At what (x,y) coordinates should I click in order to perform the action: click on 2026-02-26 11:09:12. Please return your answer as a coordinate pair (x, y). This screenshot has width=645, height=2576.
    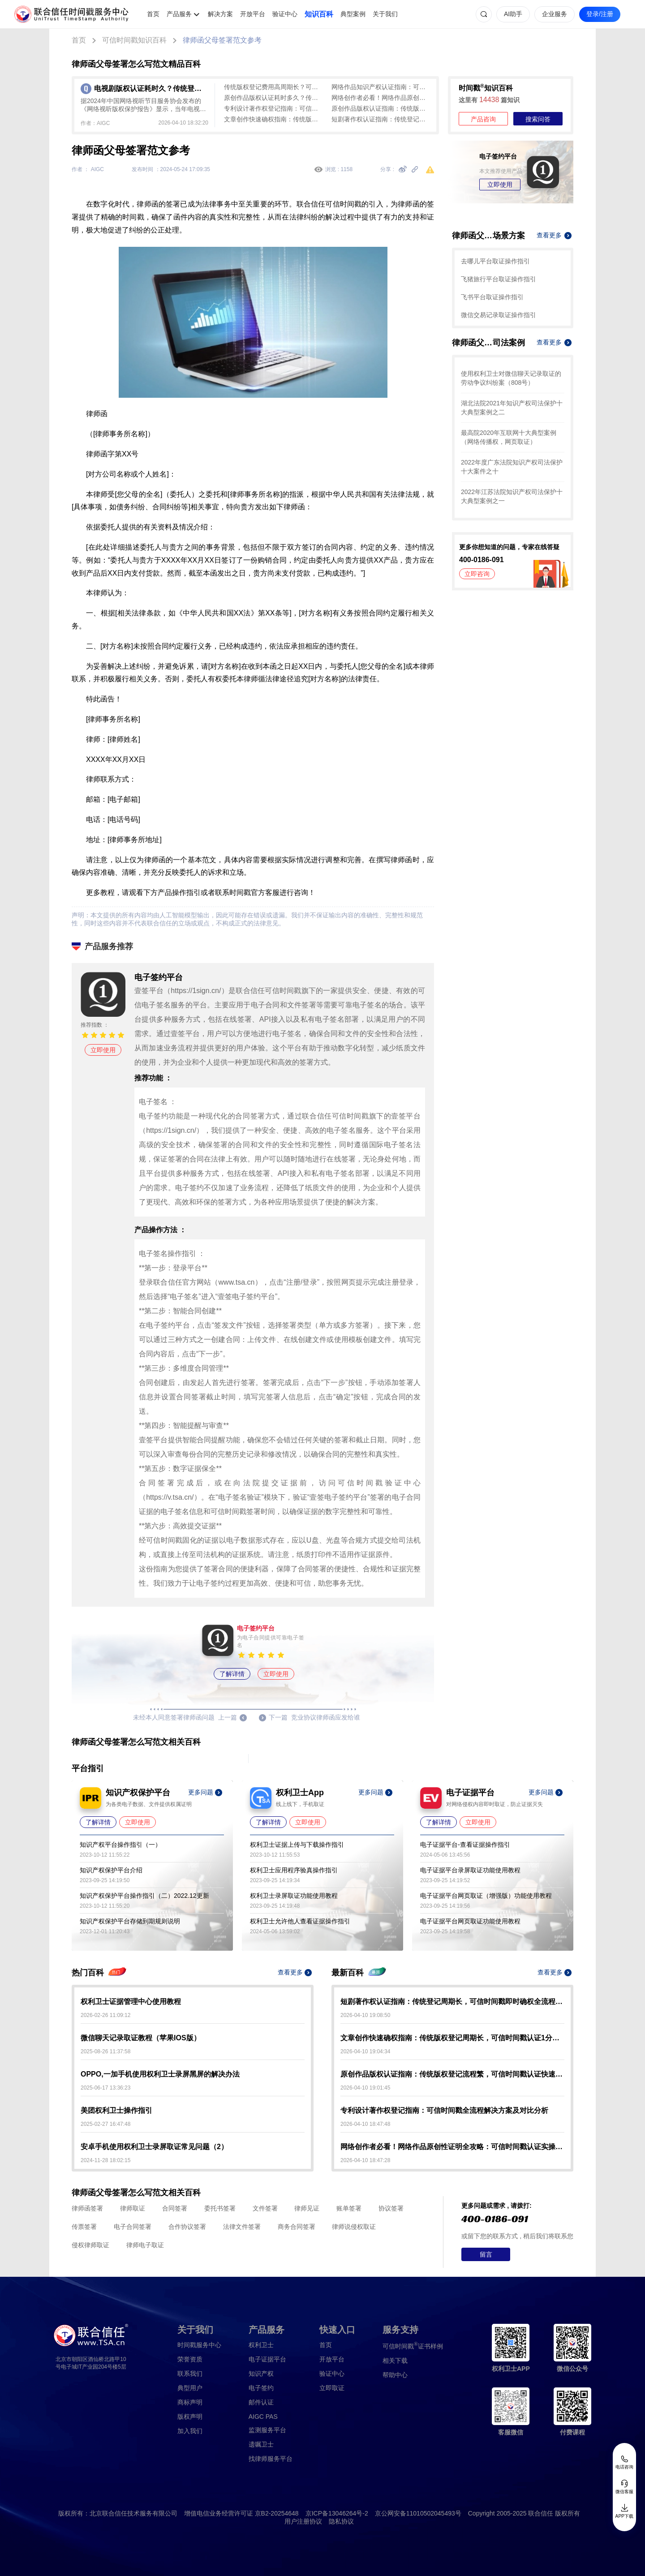
    Looking at the image, I should click on (105, 2015).